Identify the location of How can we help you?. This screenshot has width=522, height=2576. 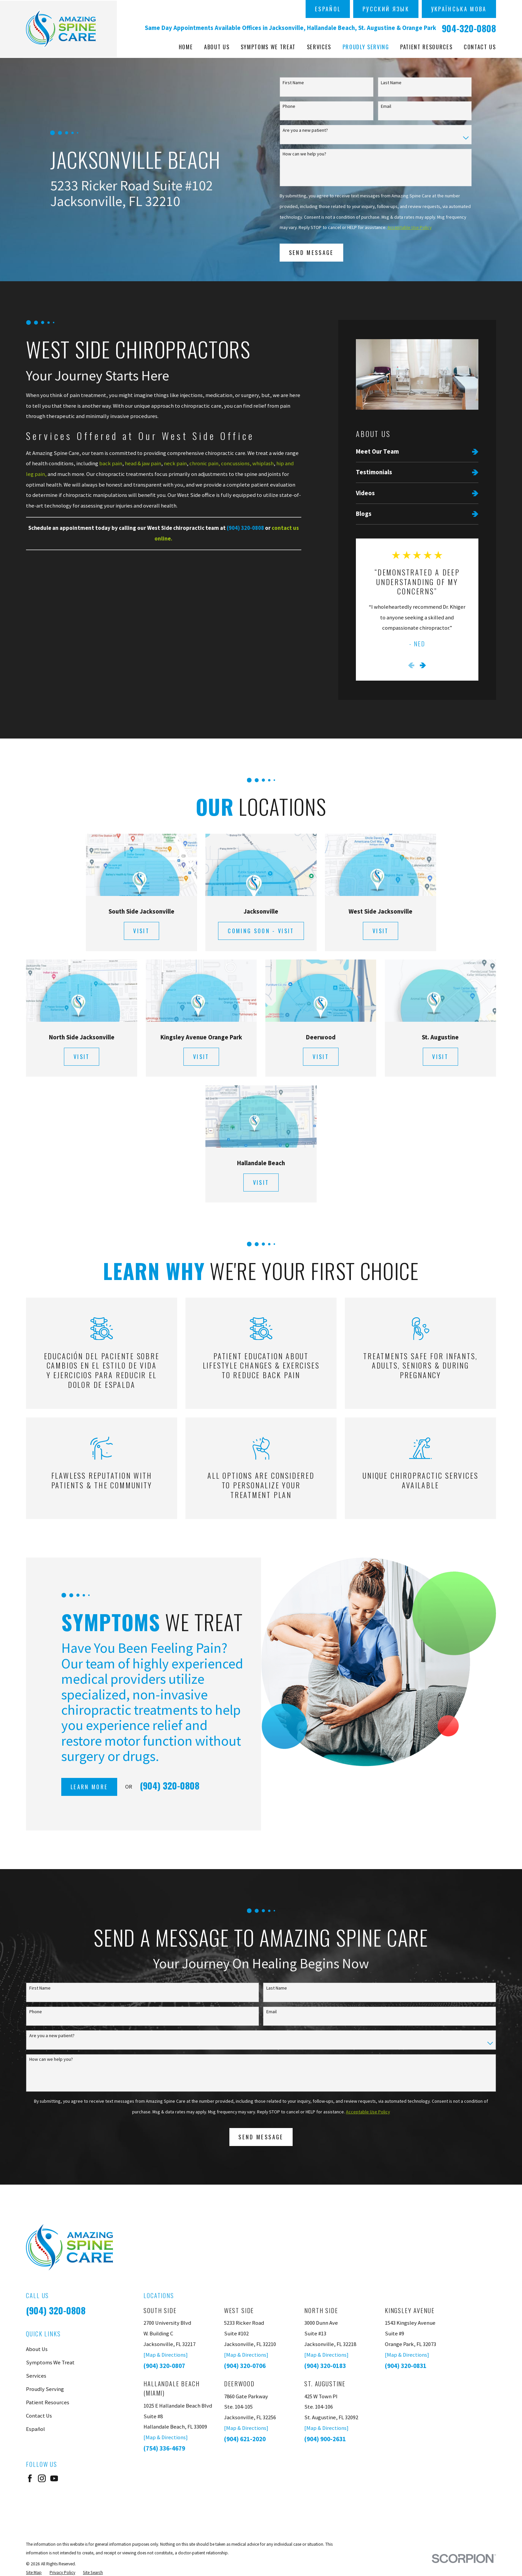
(304, 154).